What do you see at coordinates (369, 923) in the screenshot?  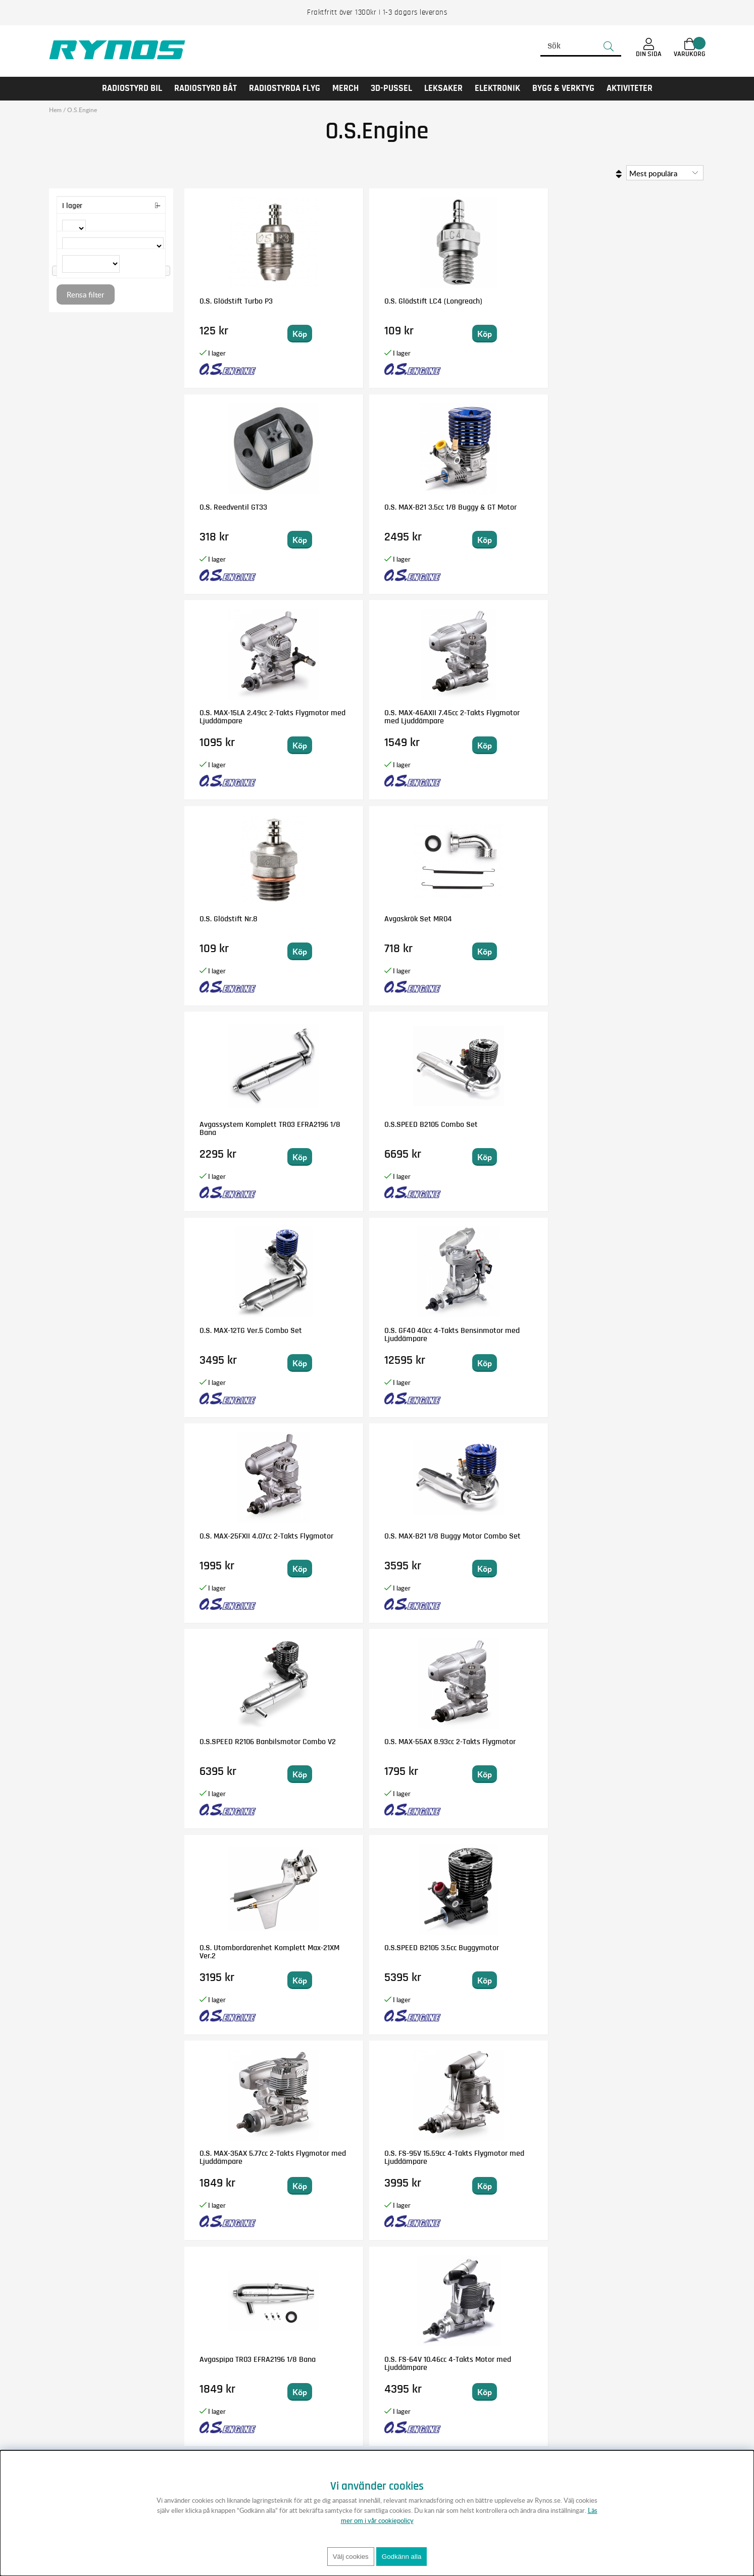 I see `O.S. MAX-B21 1/8 Buggy Motor Combo Set` at bounding box center [369, 923].